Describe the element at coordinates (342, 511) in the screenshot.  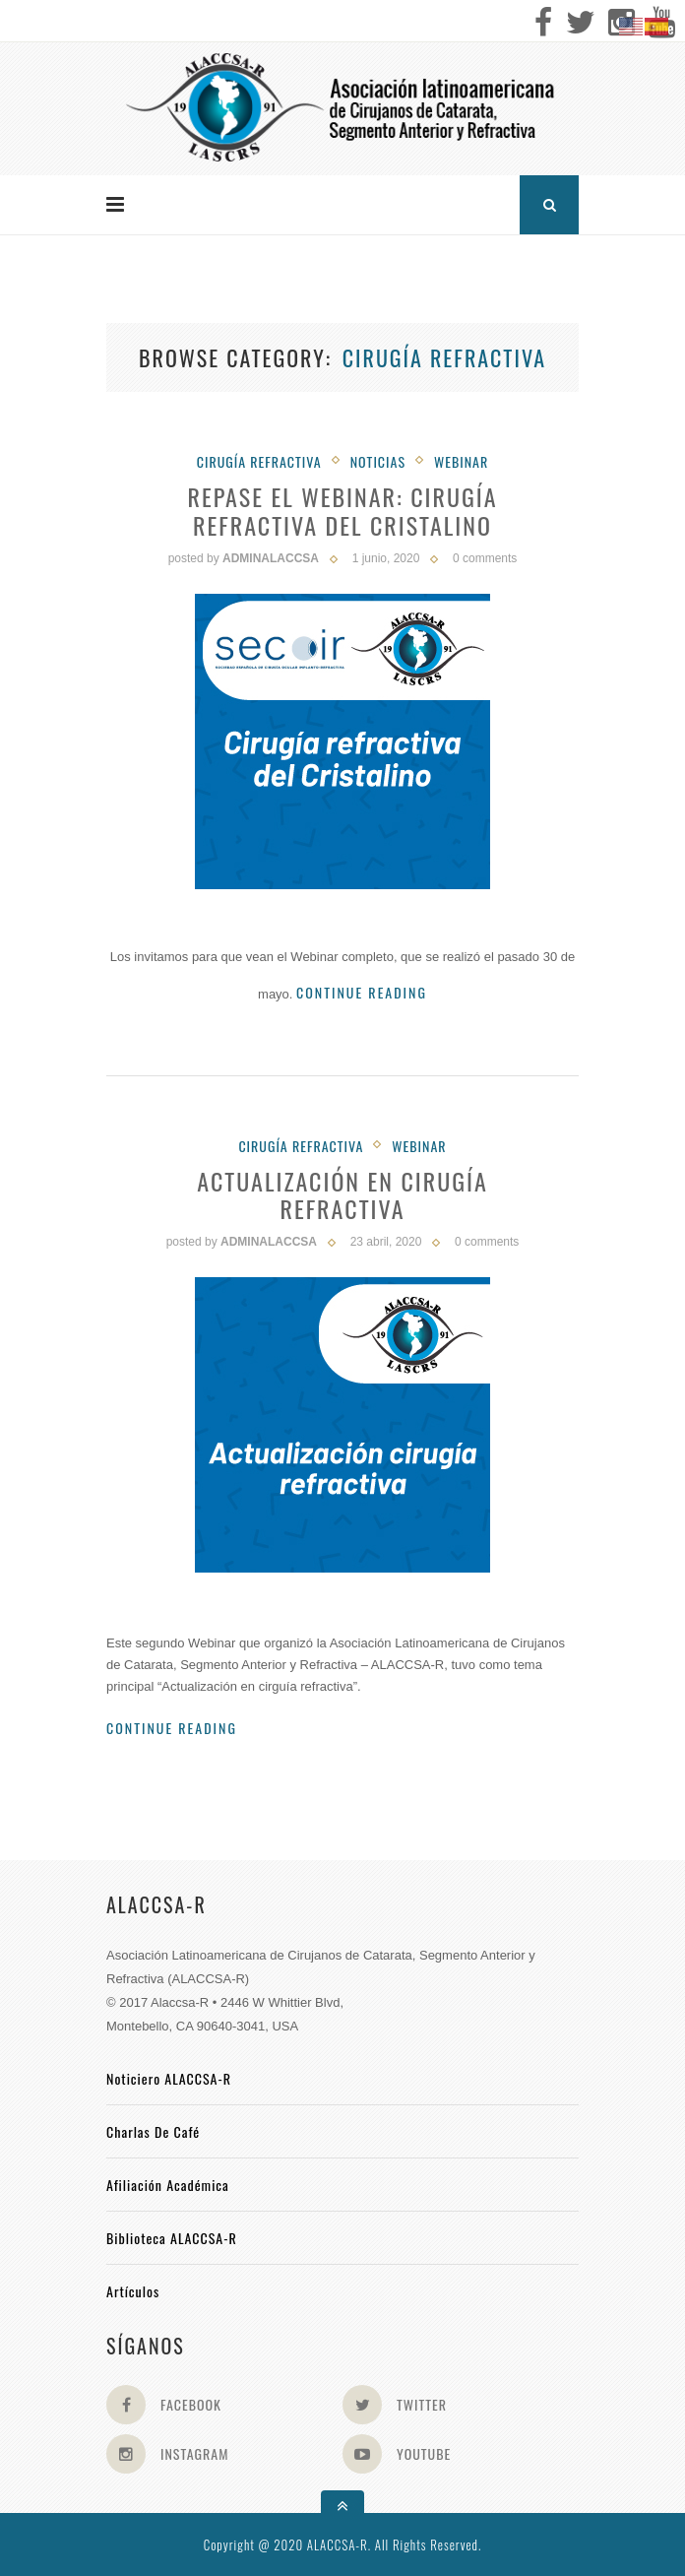
I see `Repase el Webinar: Cirugía Refractiva del Cristalino` at that location.